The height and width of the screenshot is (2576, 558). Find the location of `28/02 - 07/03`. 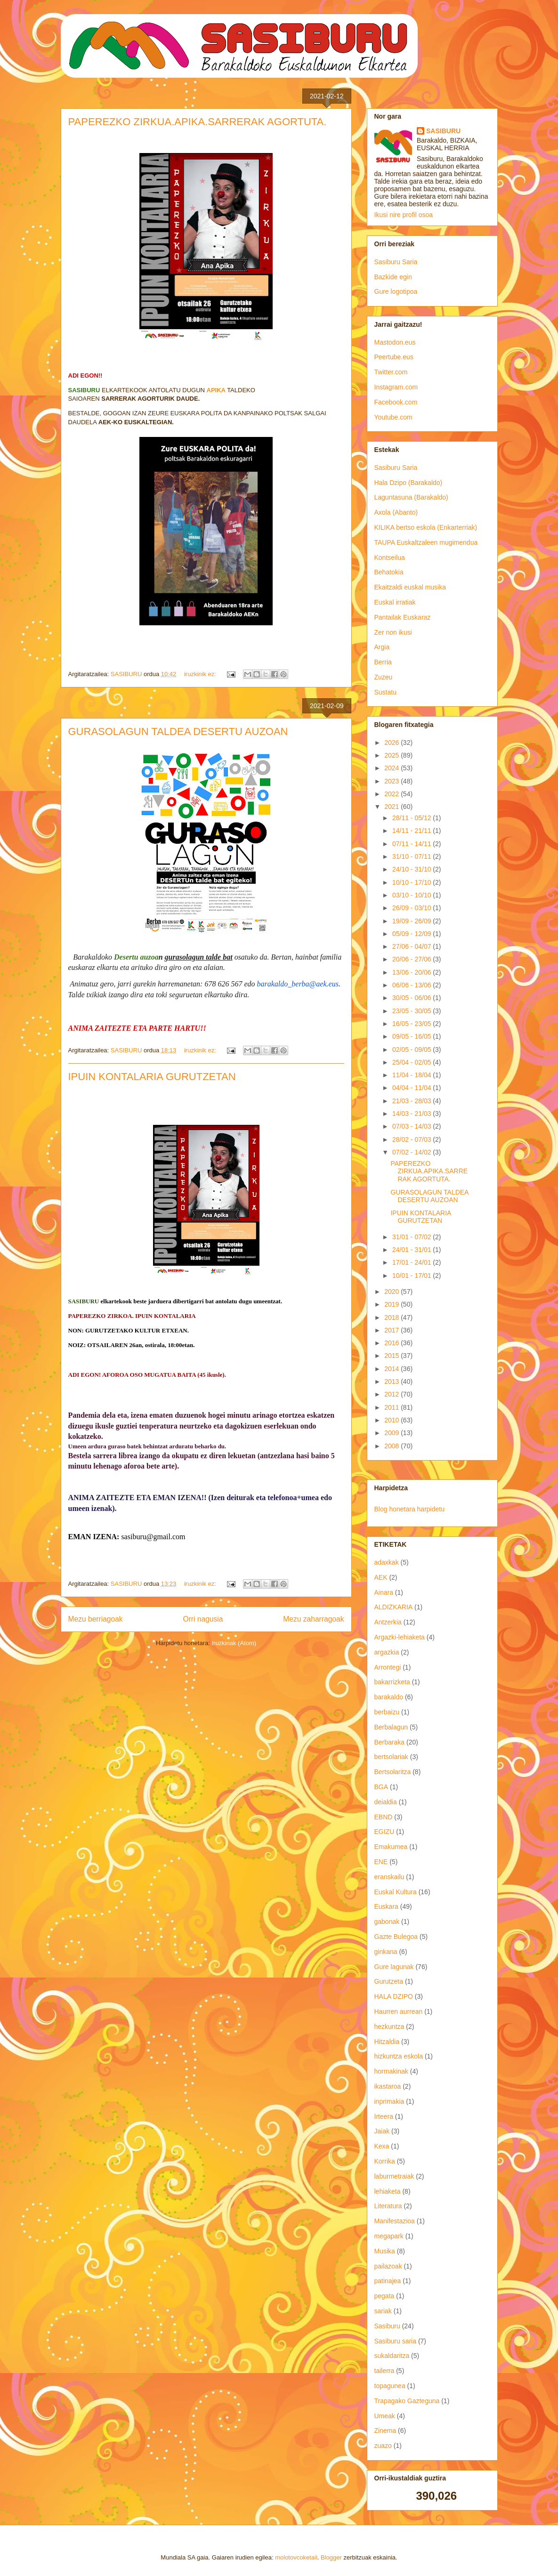

28/02 - 07/03 is located at coordinates (412, 1139).